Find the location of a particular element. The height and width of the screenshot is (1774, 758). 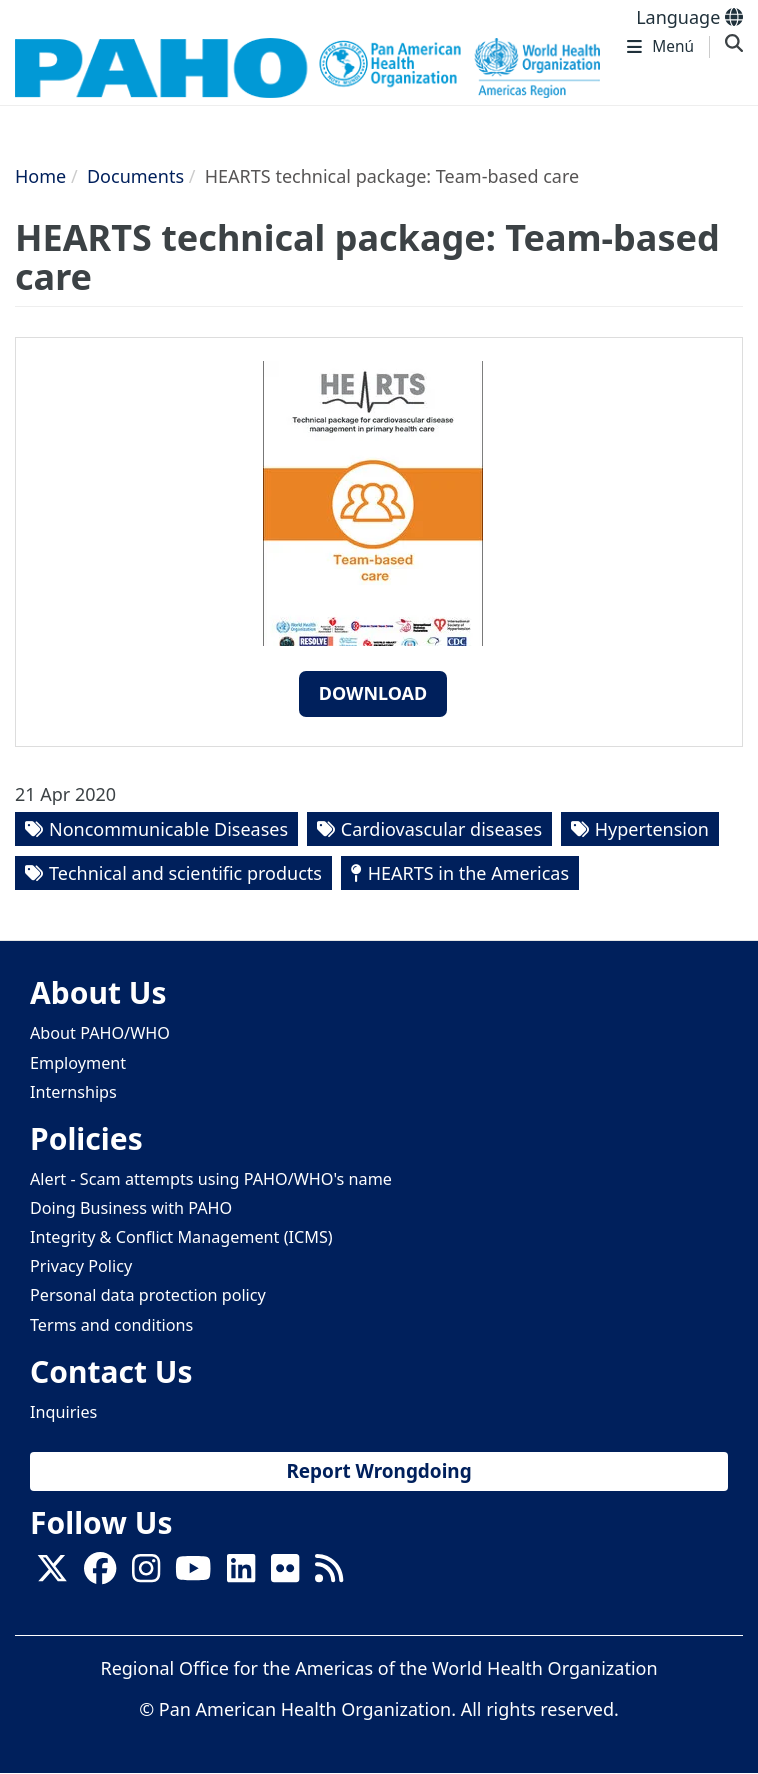

Integrity & Conflict Management (ICMS) is located at coordinates (181, 1237).